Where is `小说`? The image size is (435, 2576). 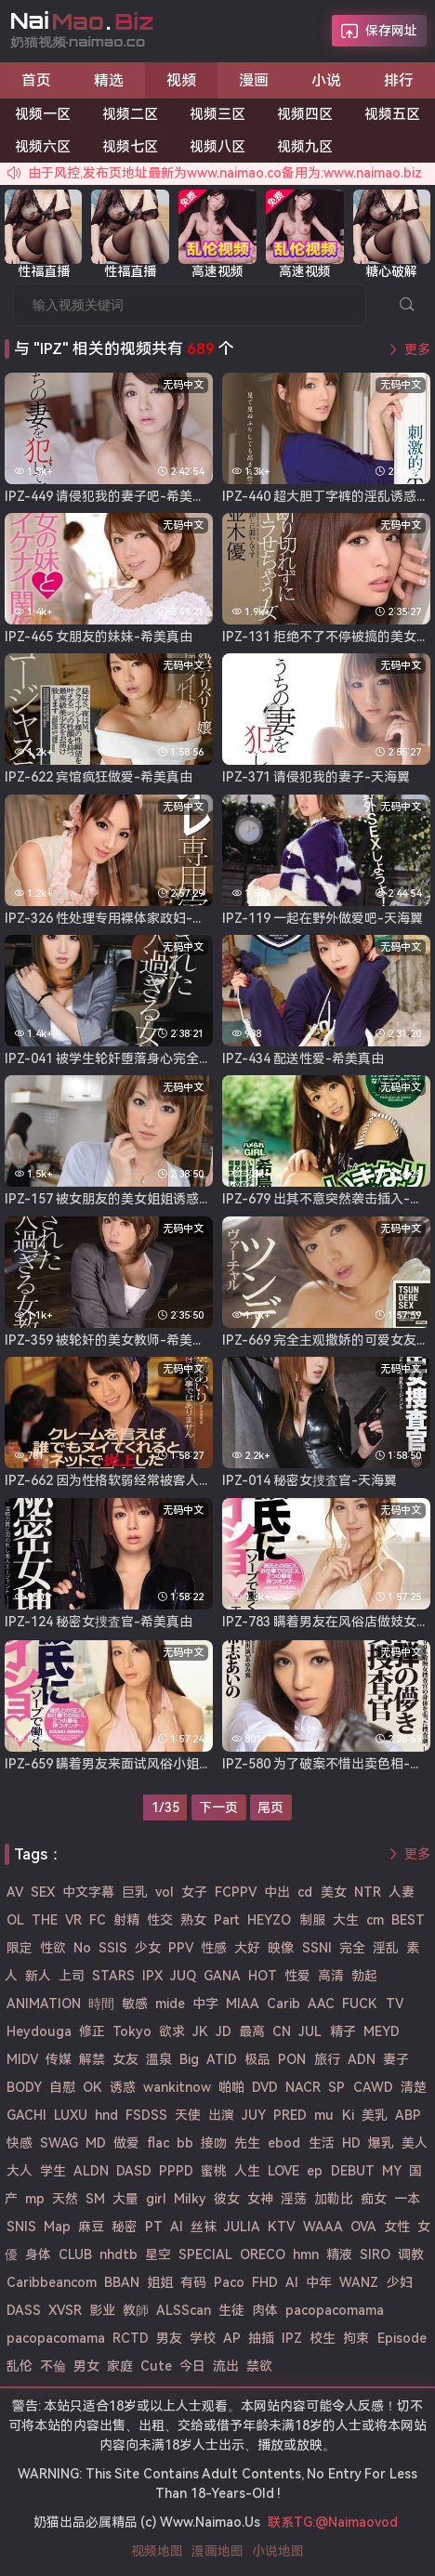
小说 is located at coordinates (326, 80).